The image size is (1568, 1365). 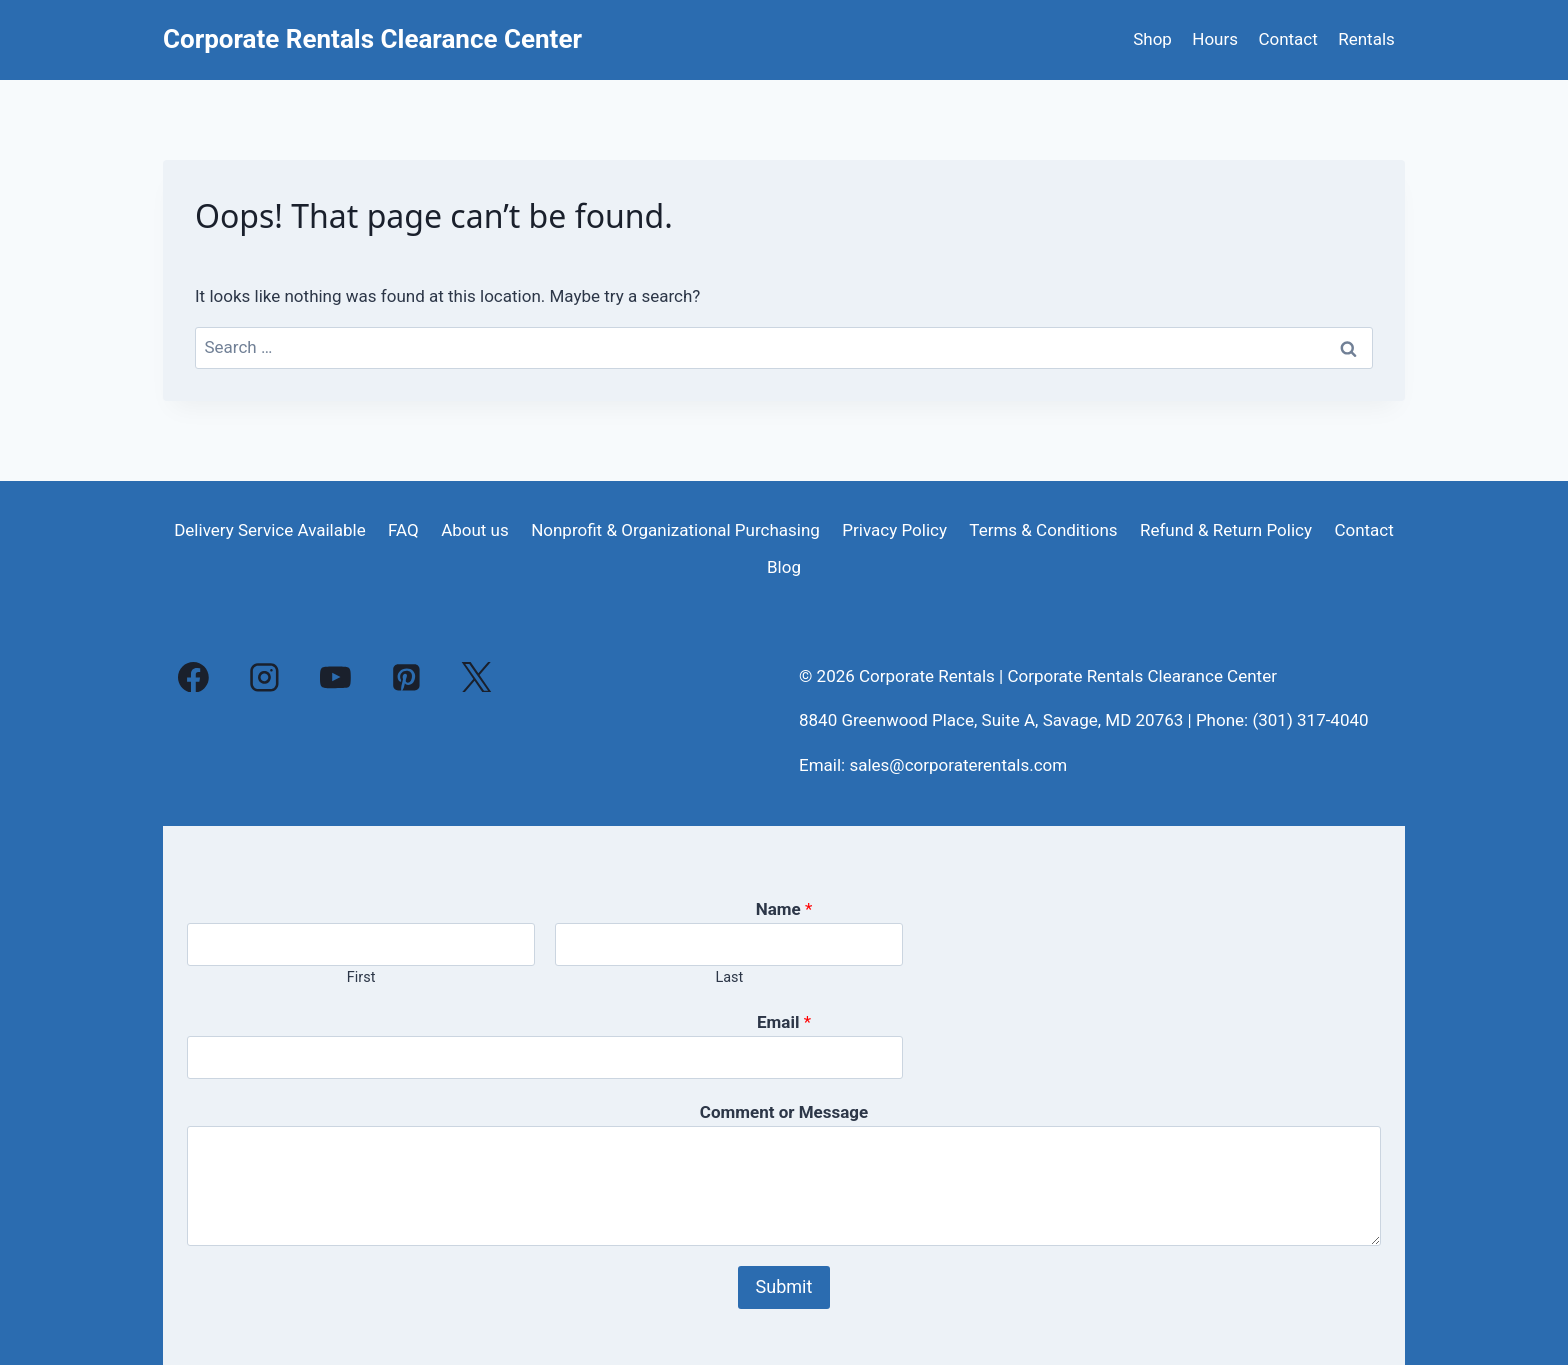 I want to click on [YouTube], so click(x=336, y=677).